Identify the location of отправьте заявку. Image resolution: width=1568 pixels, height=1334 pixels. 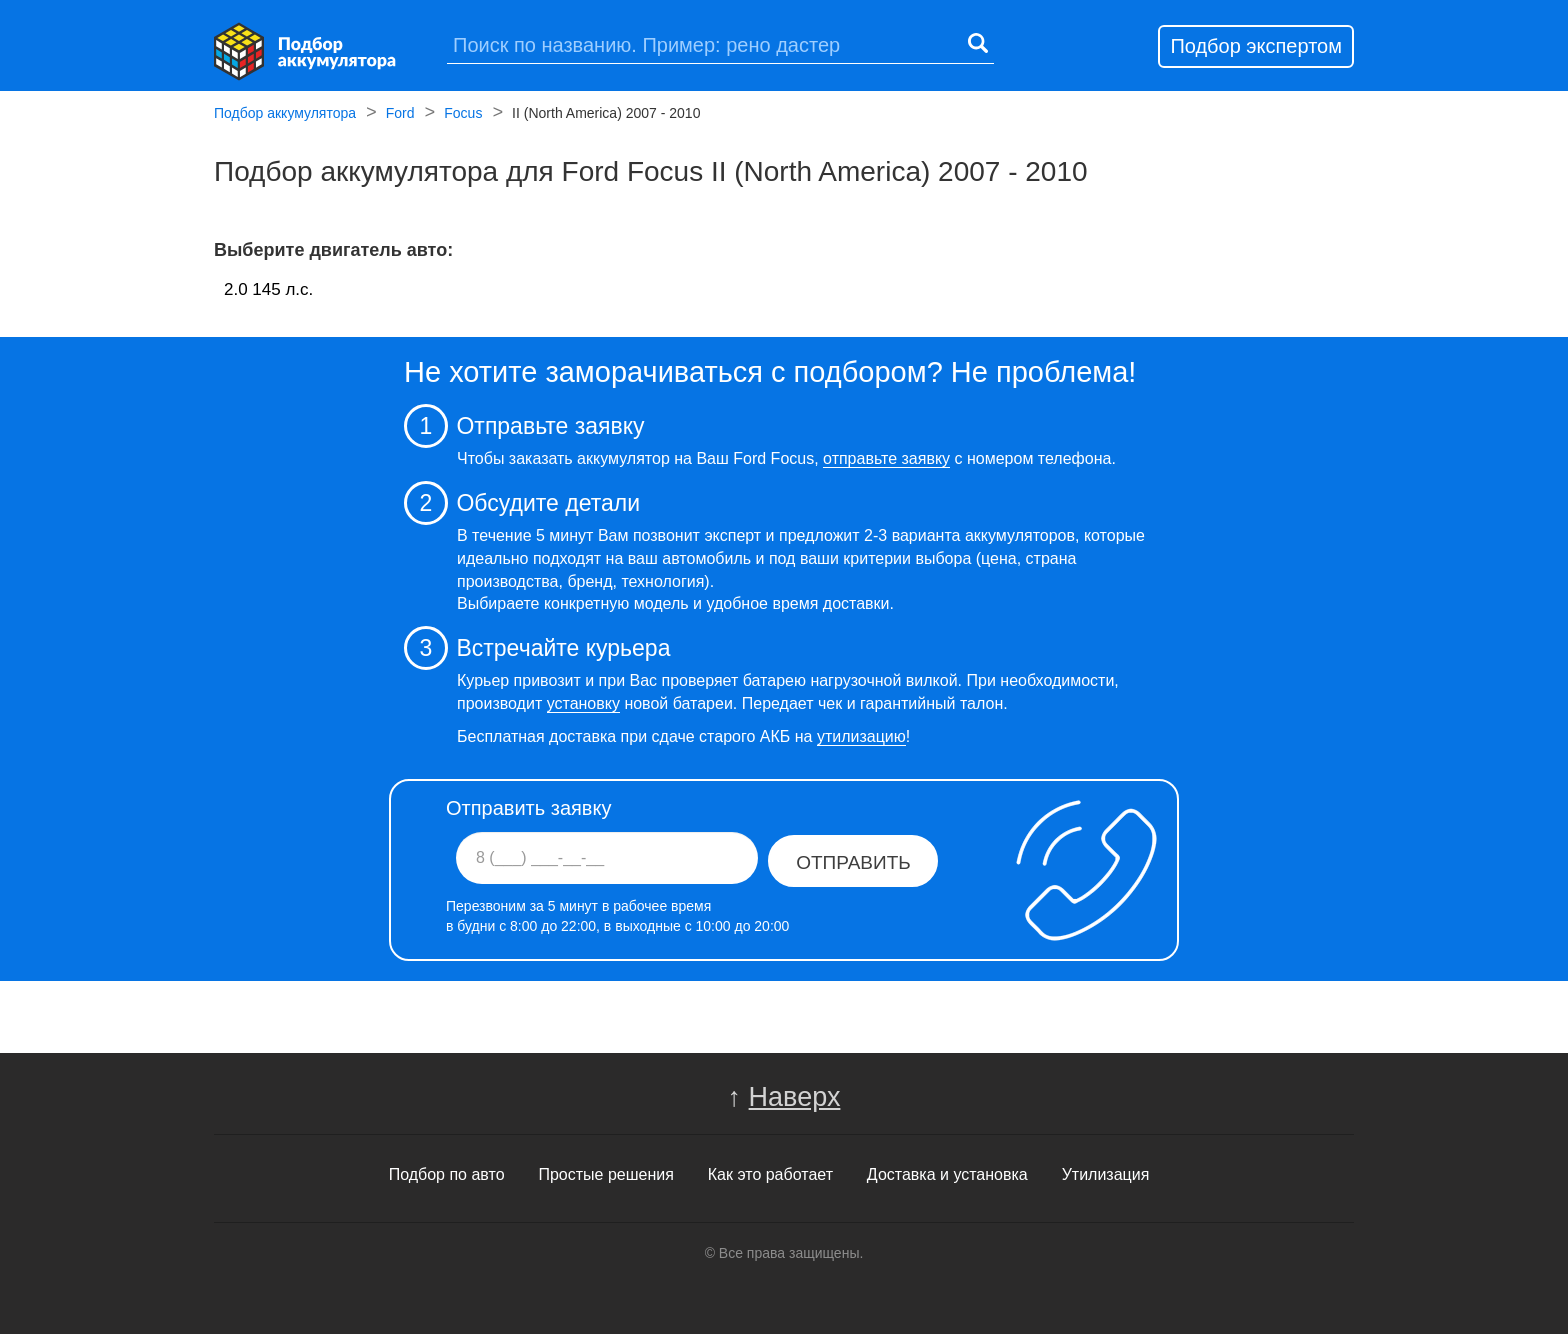
(886, 458).